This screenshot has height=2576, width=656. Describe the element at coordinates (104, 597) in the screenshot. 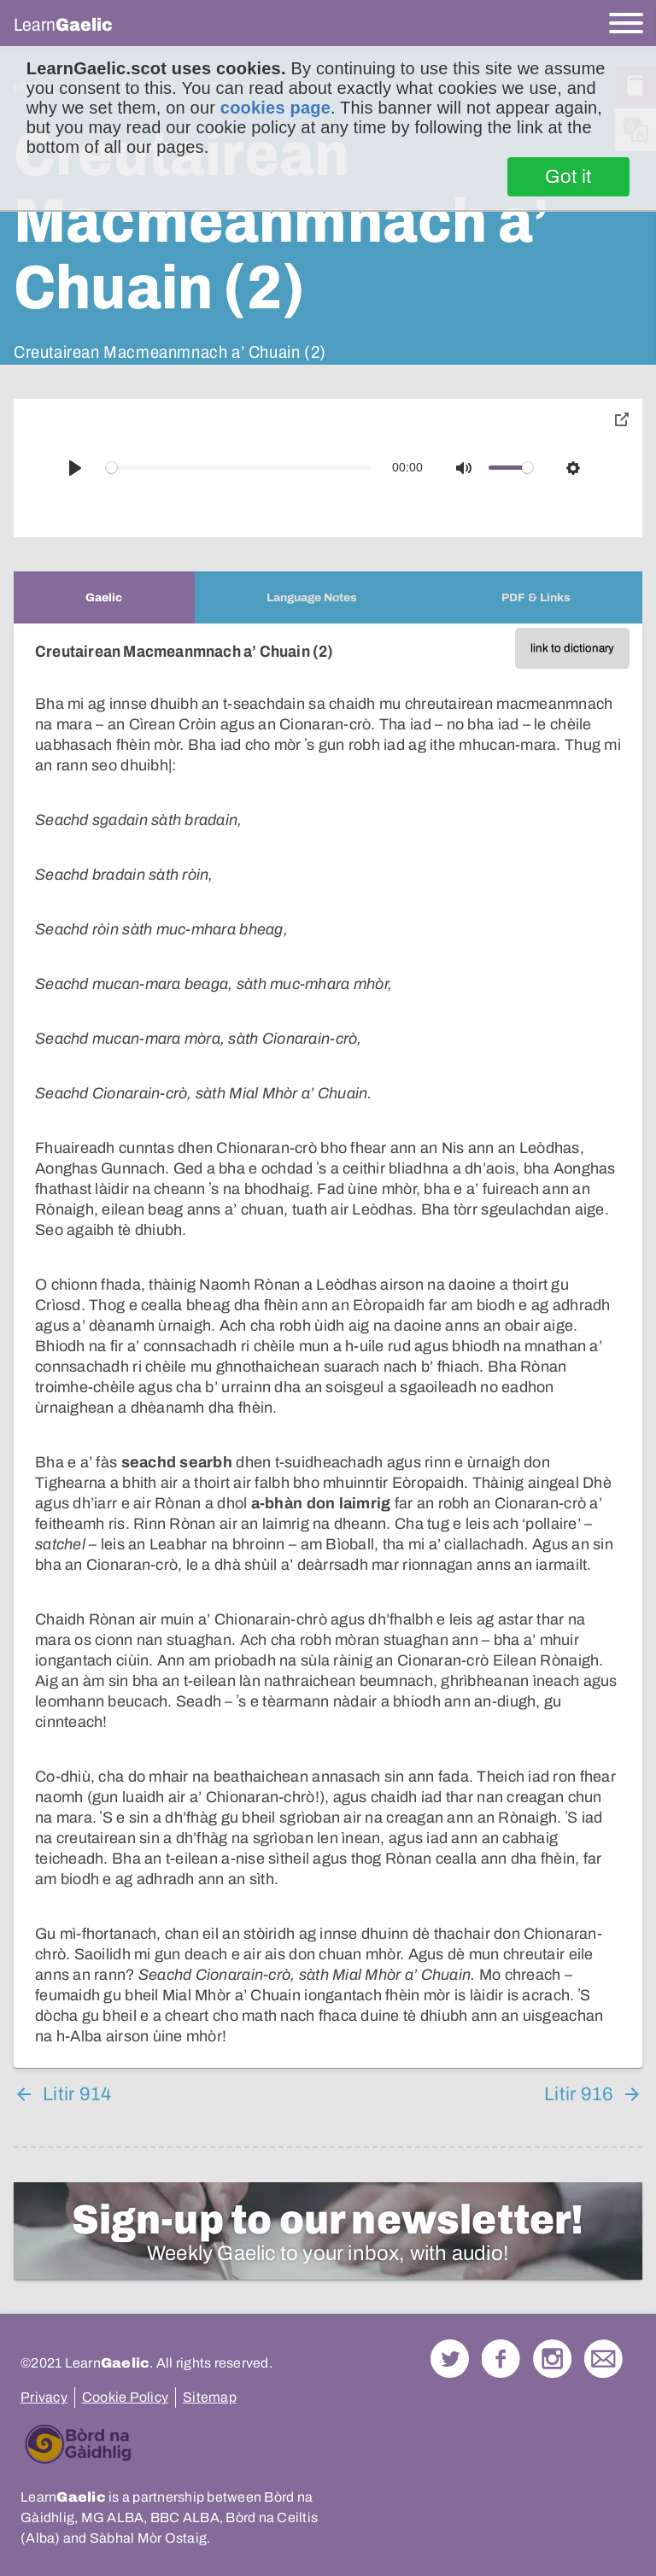

I see `[tab]` at that location.